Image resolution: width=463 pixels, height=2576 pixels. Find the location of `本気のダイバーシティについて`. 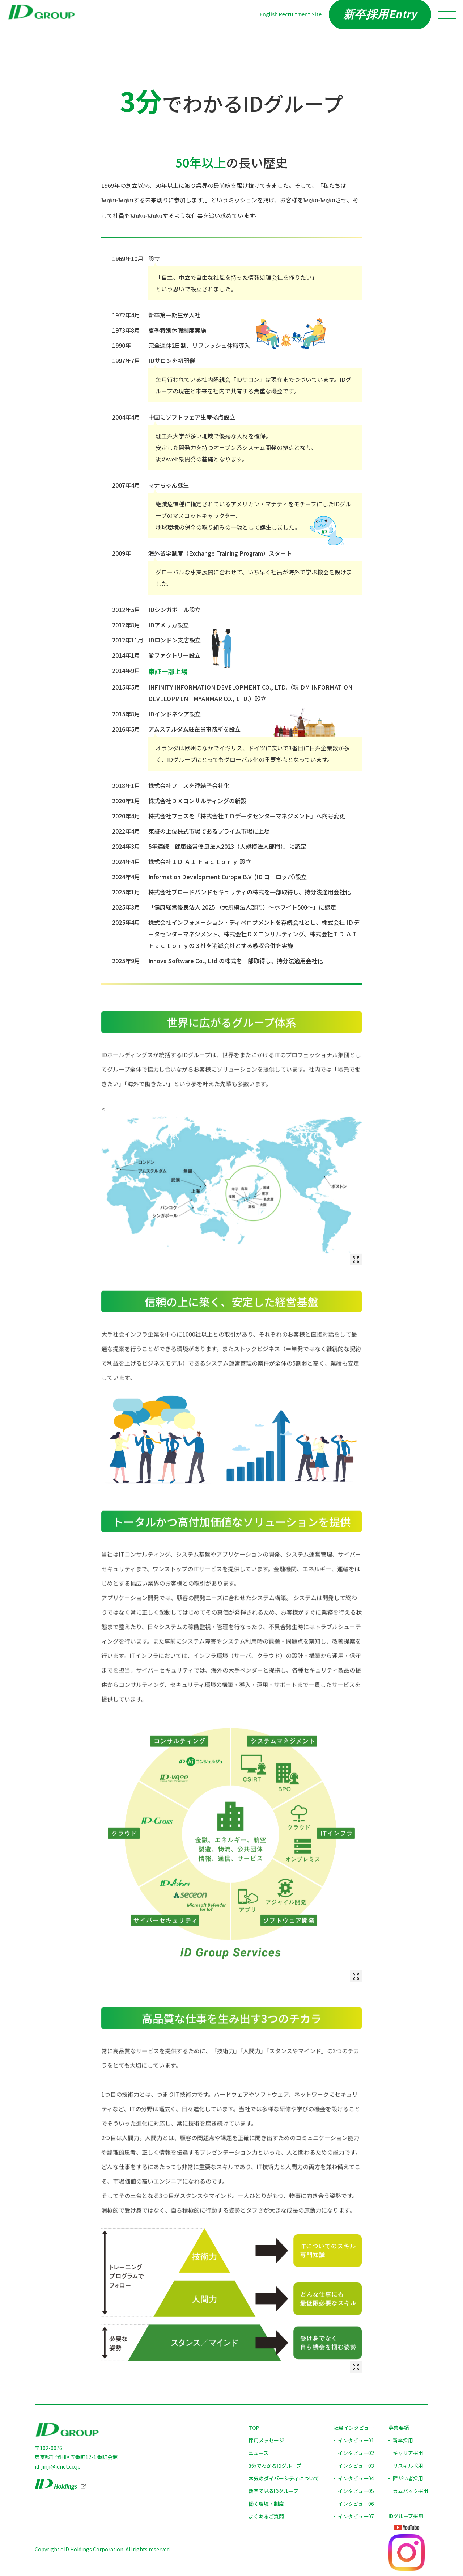

本気のダイバーシティについて is located at coordinates (284, 2478).